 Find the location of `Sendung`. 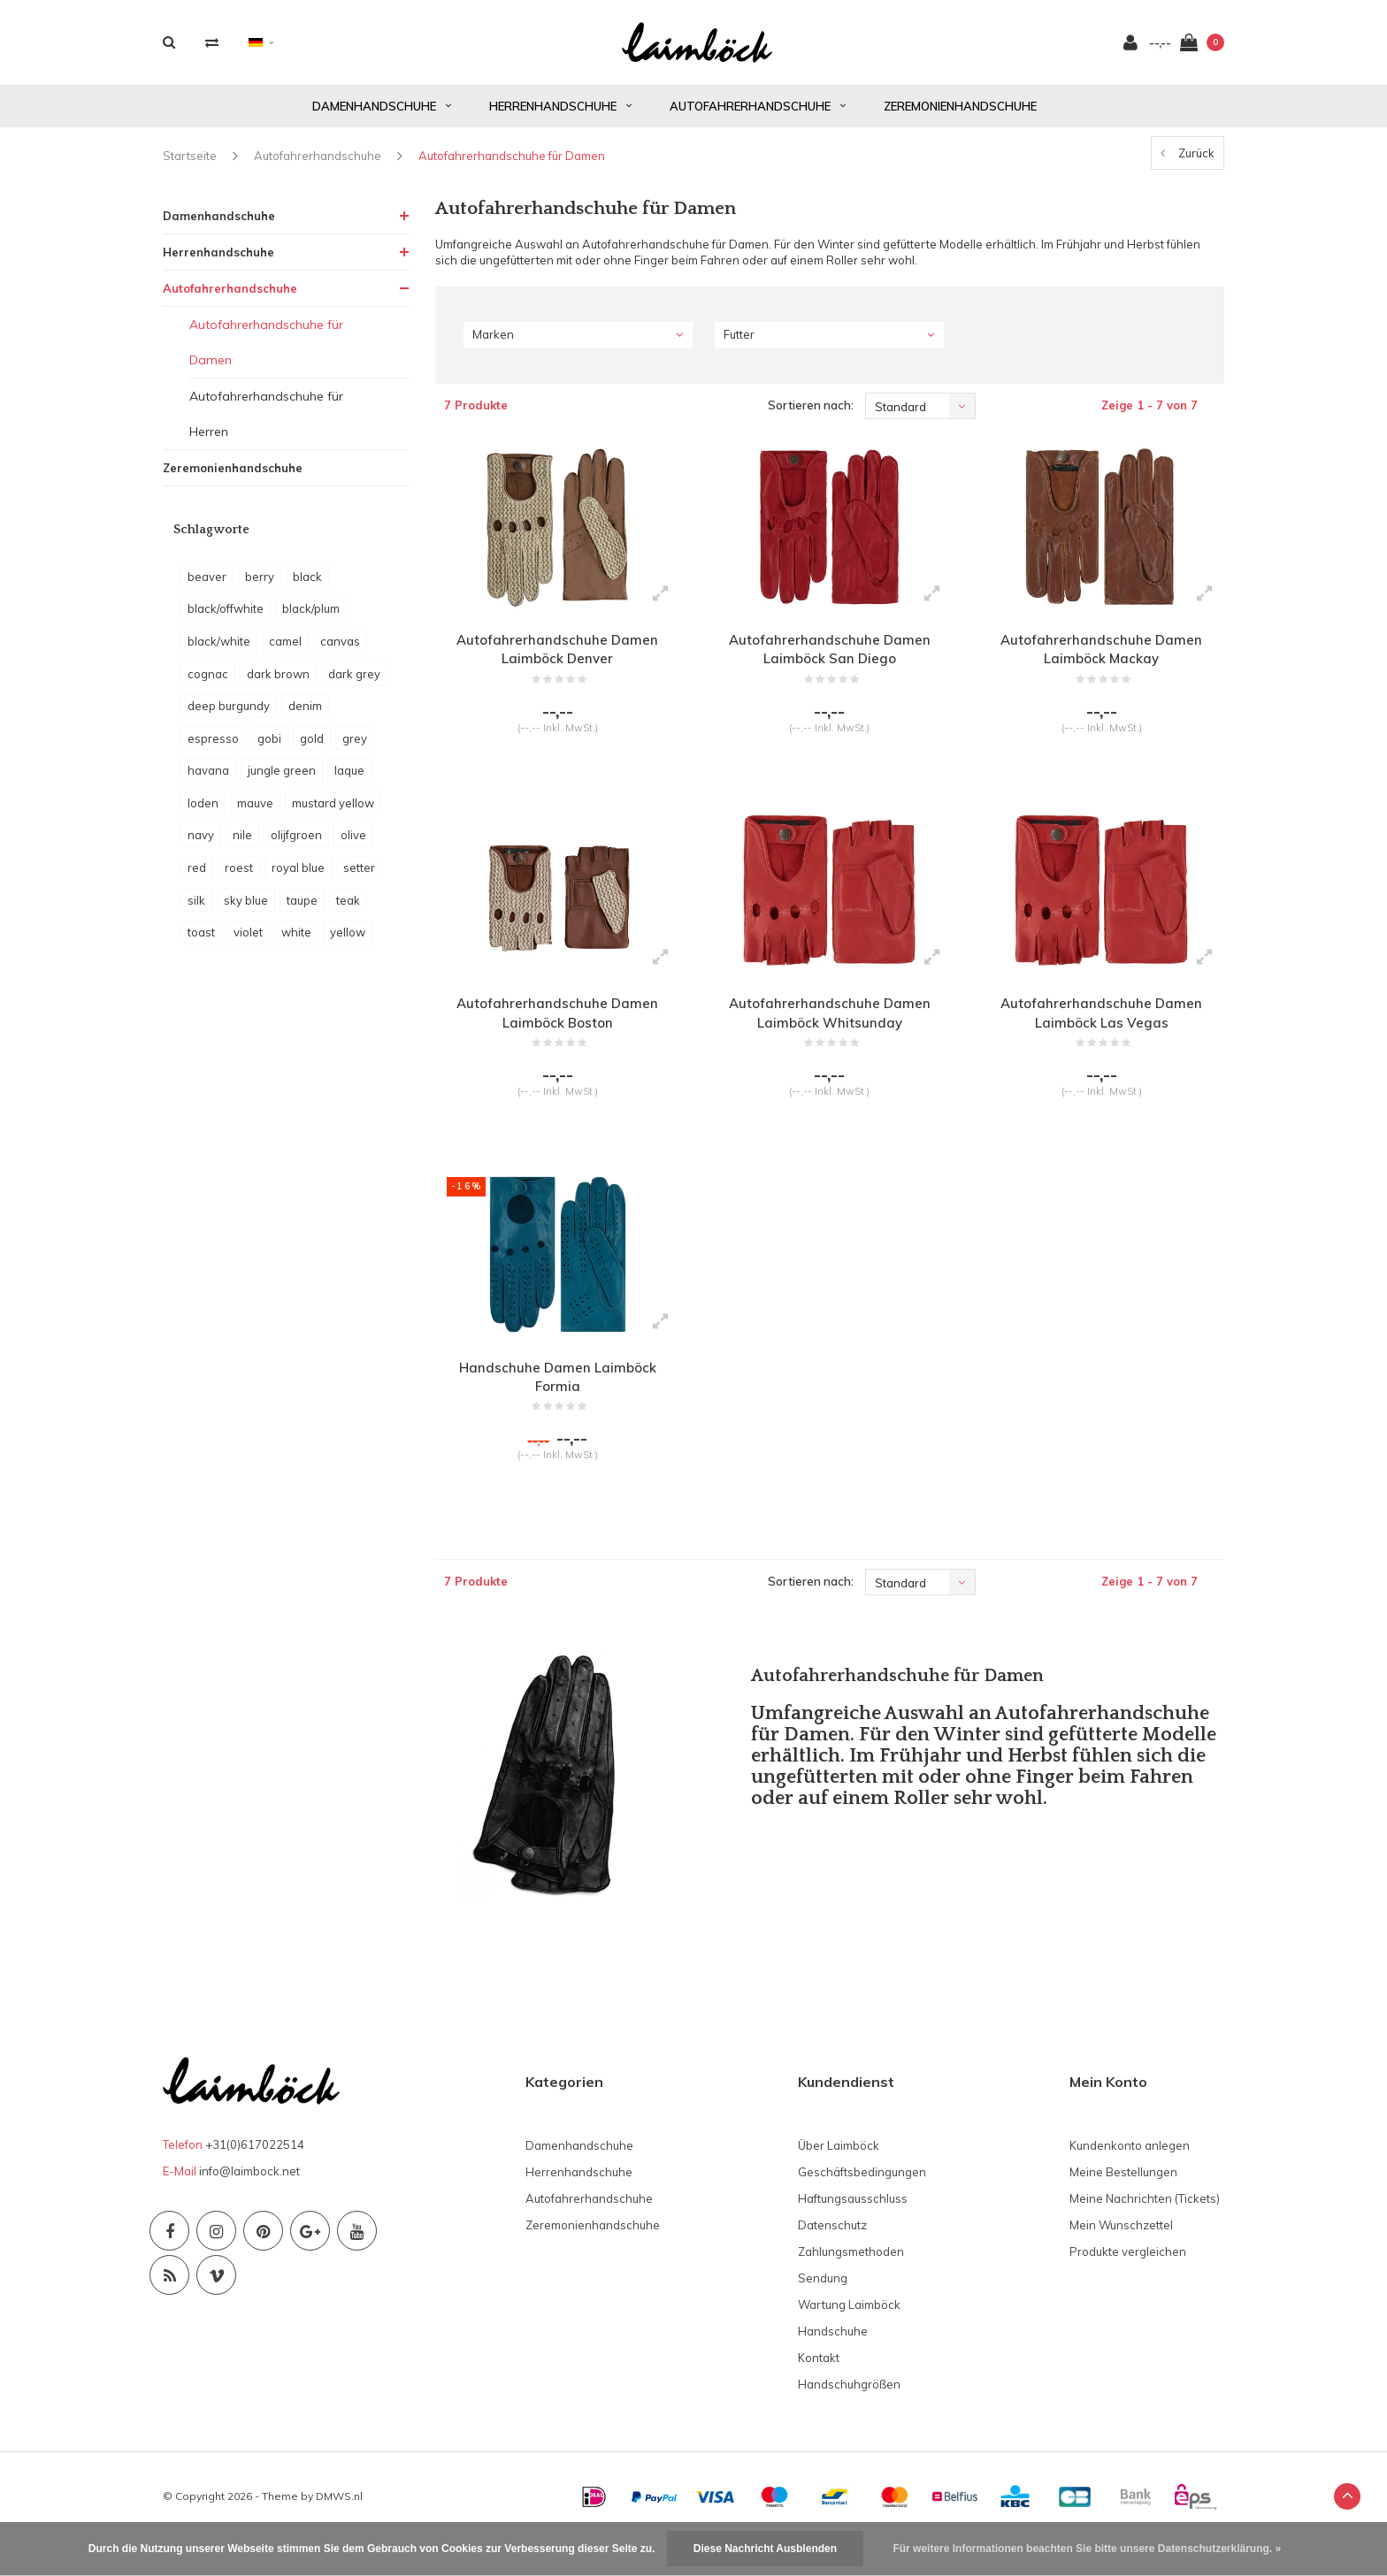

Sendung is located at coordinates (822, 2312).